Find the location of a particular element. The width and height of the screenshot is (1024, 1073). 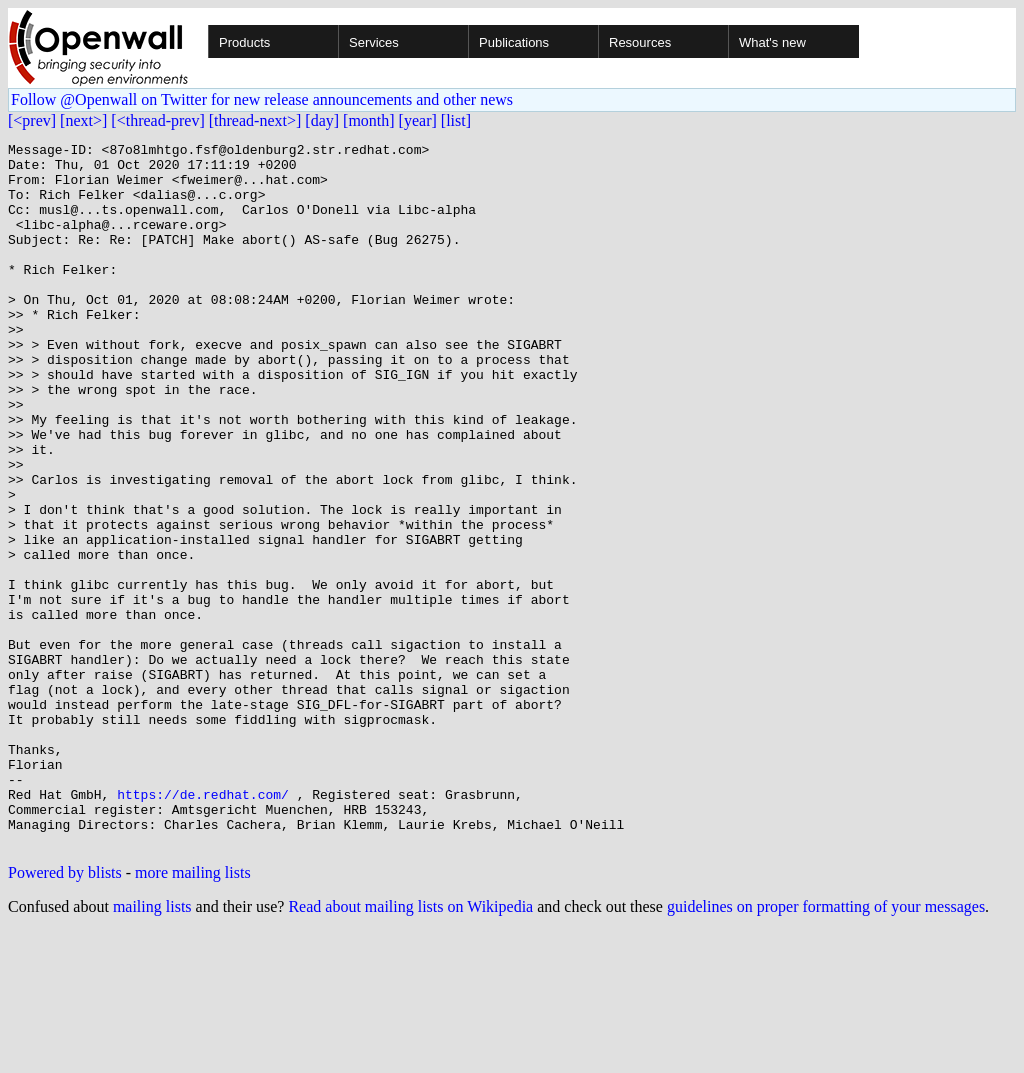

[day] is located at coordinates (322, 120).